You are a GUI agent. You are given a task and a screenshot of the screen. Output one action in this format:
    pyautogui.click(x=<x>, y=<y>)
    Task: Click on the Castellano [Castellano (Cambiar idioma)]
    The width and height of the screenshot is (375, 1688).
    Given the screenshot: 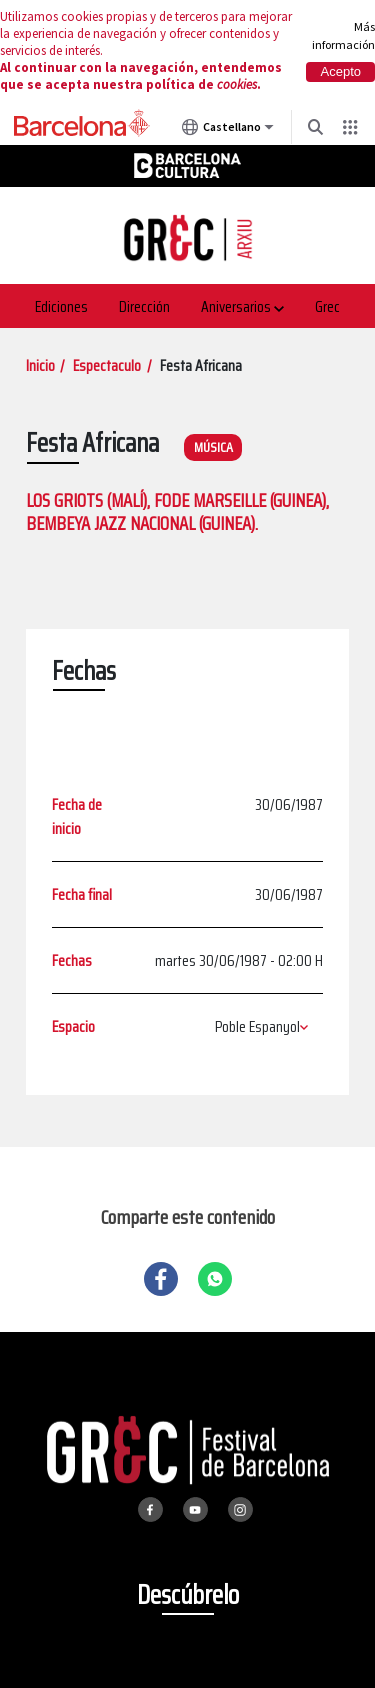 What is the action you would take?
    pyautogui.click(x=228, y=131)
    